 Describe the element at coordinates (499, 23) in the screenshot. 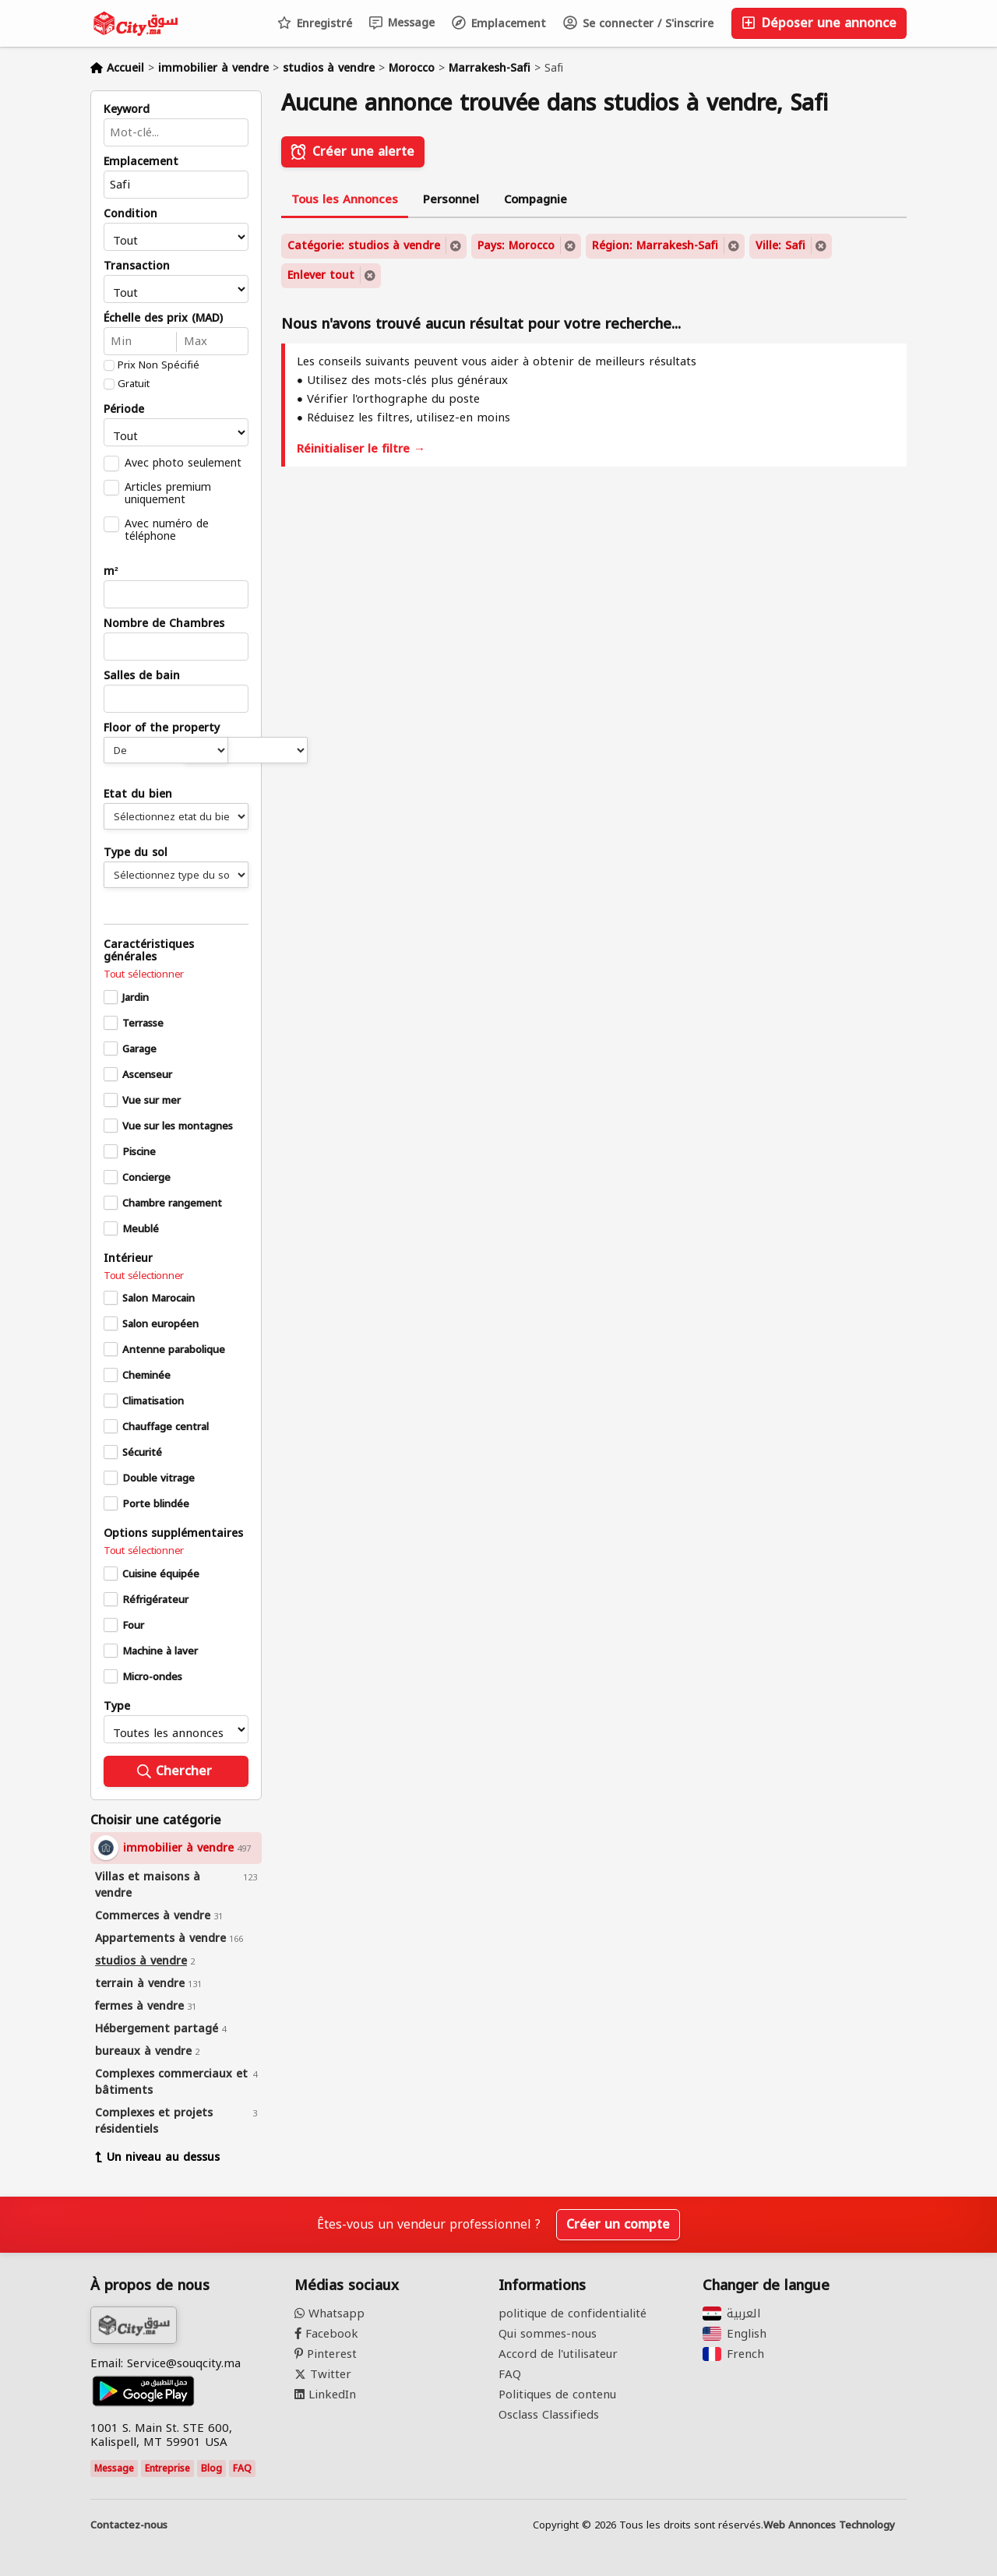

I see `Emplacement` at that location.